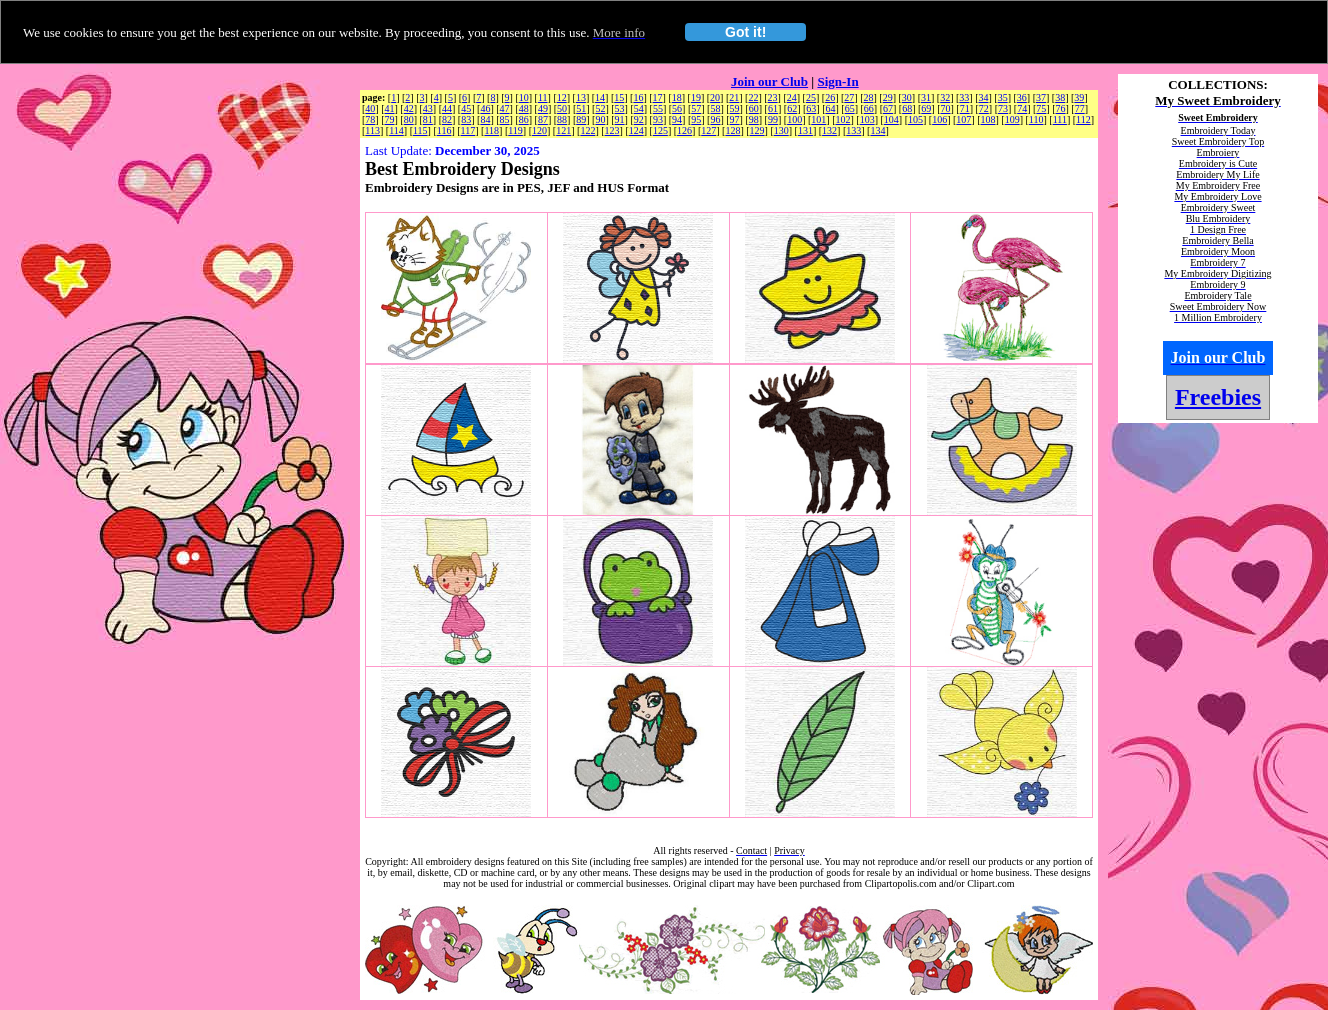 This screenshot has width=1328, height=1010. What do you see at coordinates (715, 108) in the screenshot?
I see `58` at bounding box center [715, 108].